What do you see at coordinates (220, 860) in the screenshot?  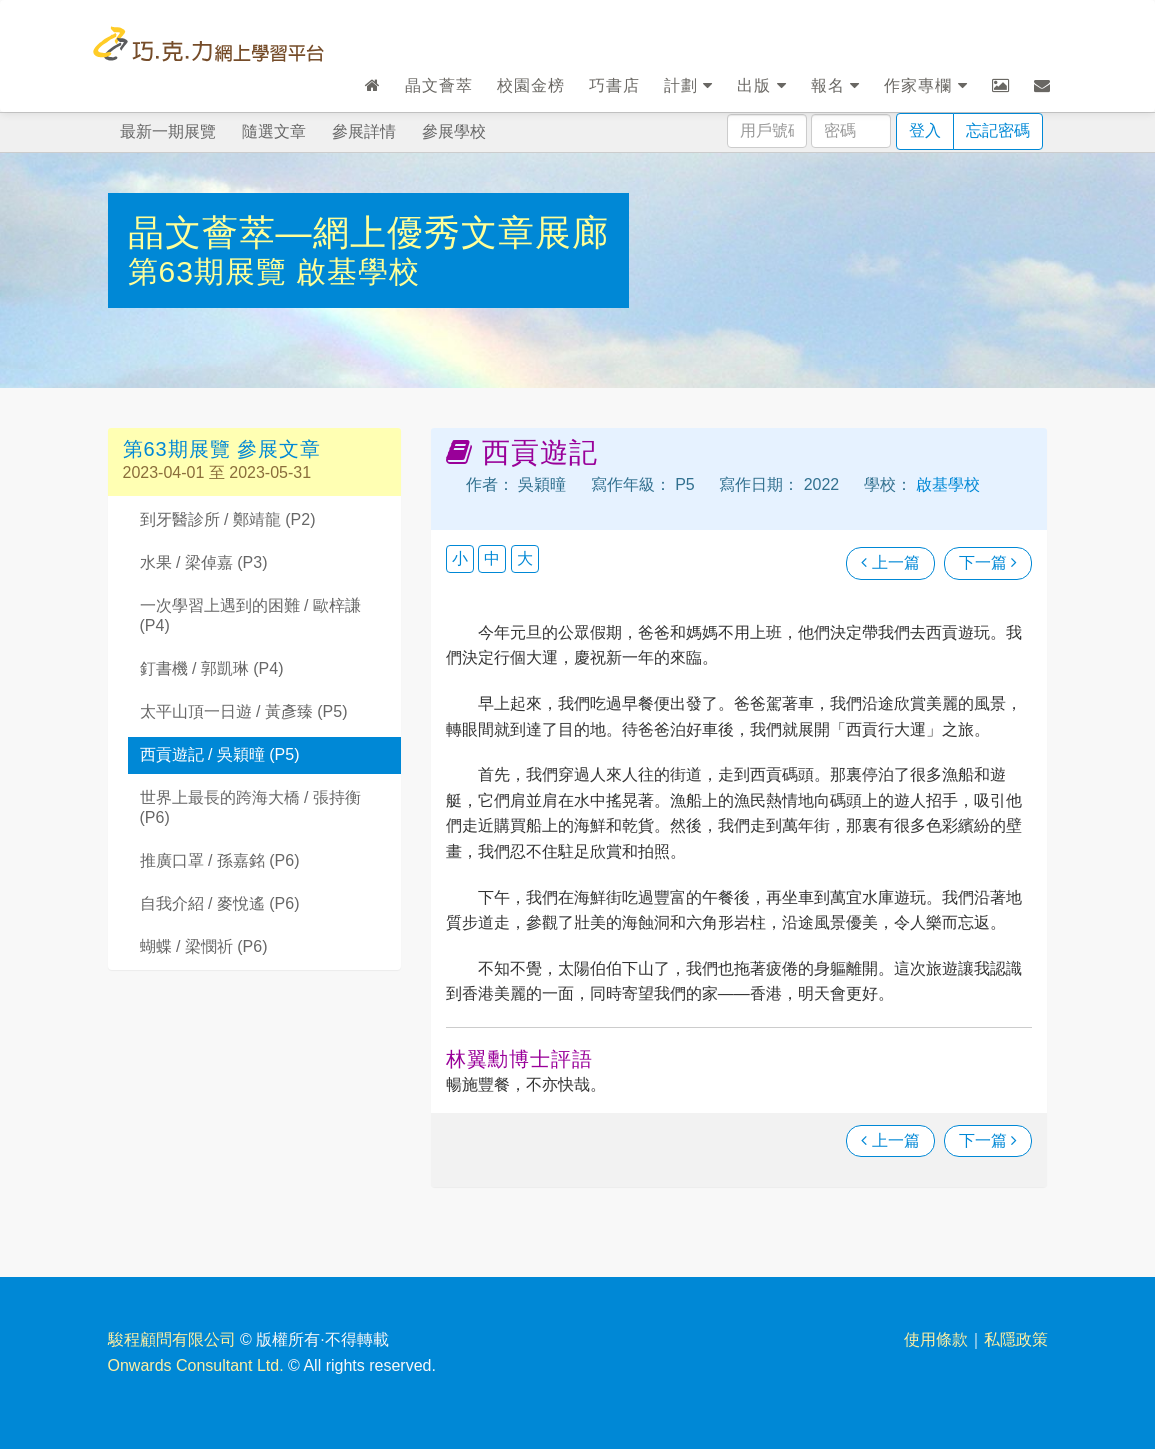 I see `推廣口罩 / 孫嘉銘 (P6)` at bounding box center [220, 860].